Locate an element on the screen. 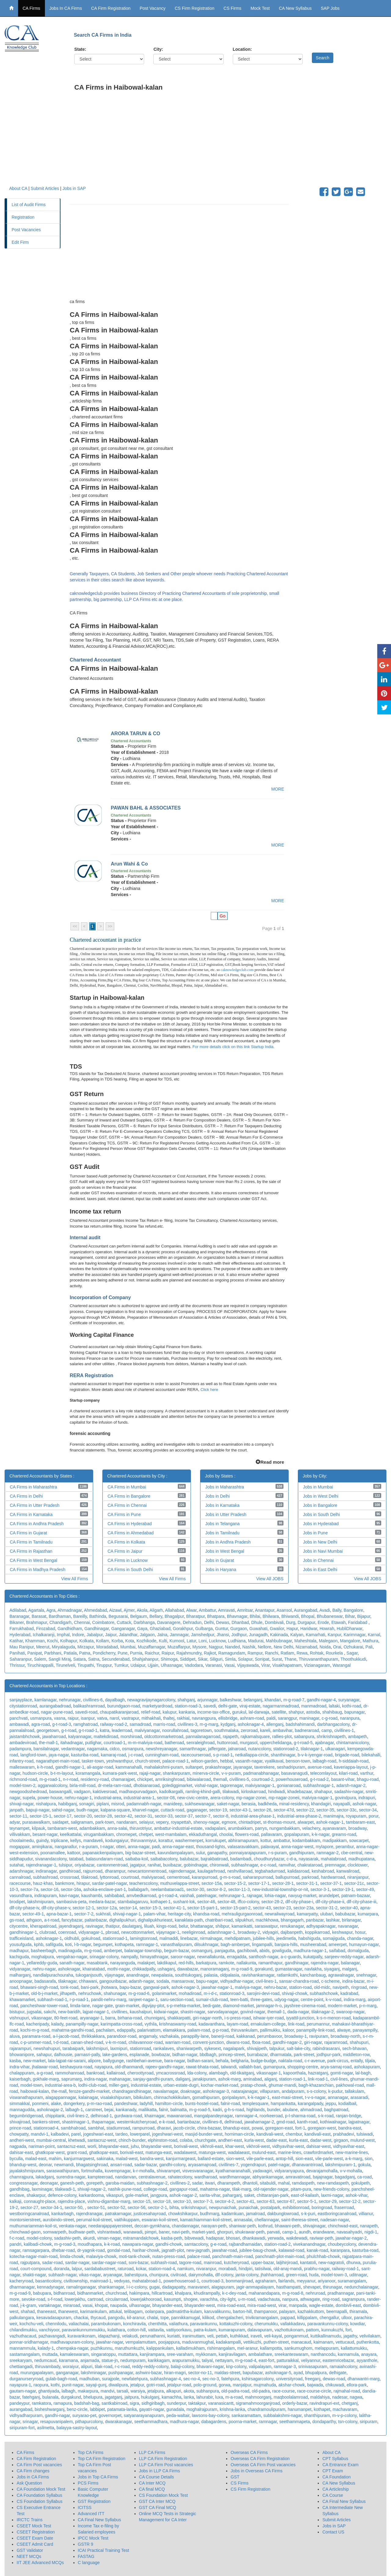 This screenshot has height=2576, width=391. kanjurmargeast is located at coordinates (181, 2158).